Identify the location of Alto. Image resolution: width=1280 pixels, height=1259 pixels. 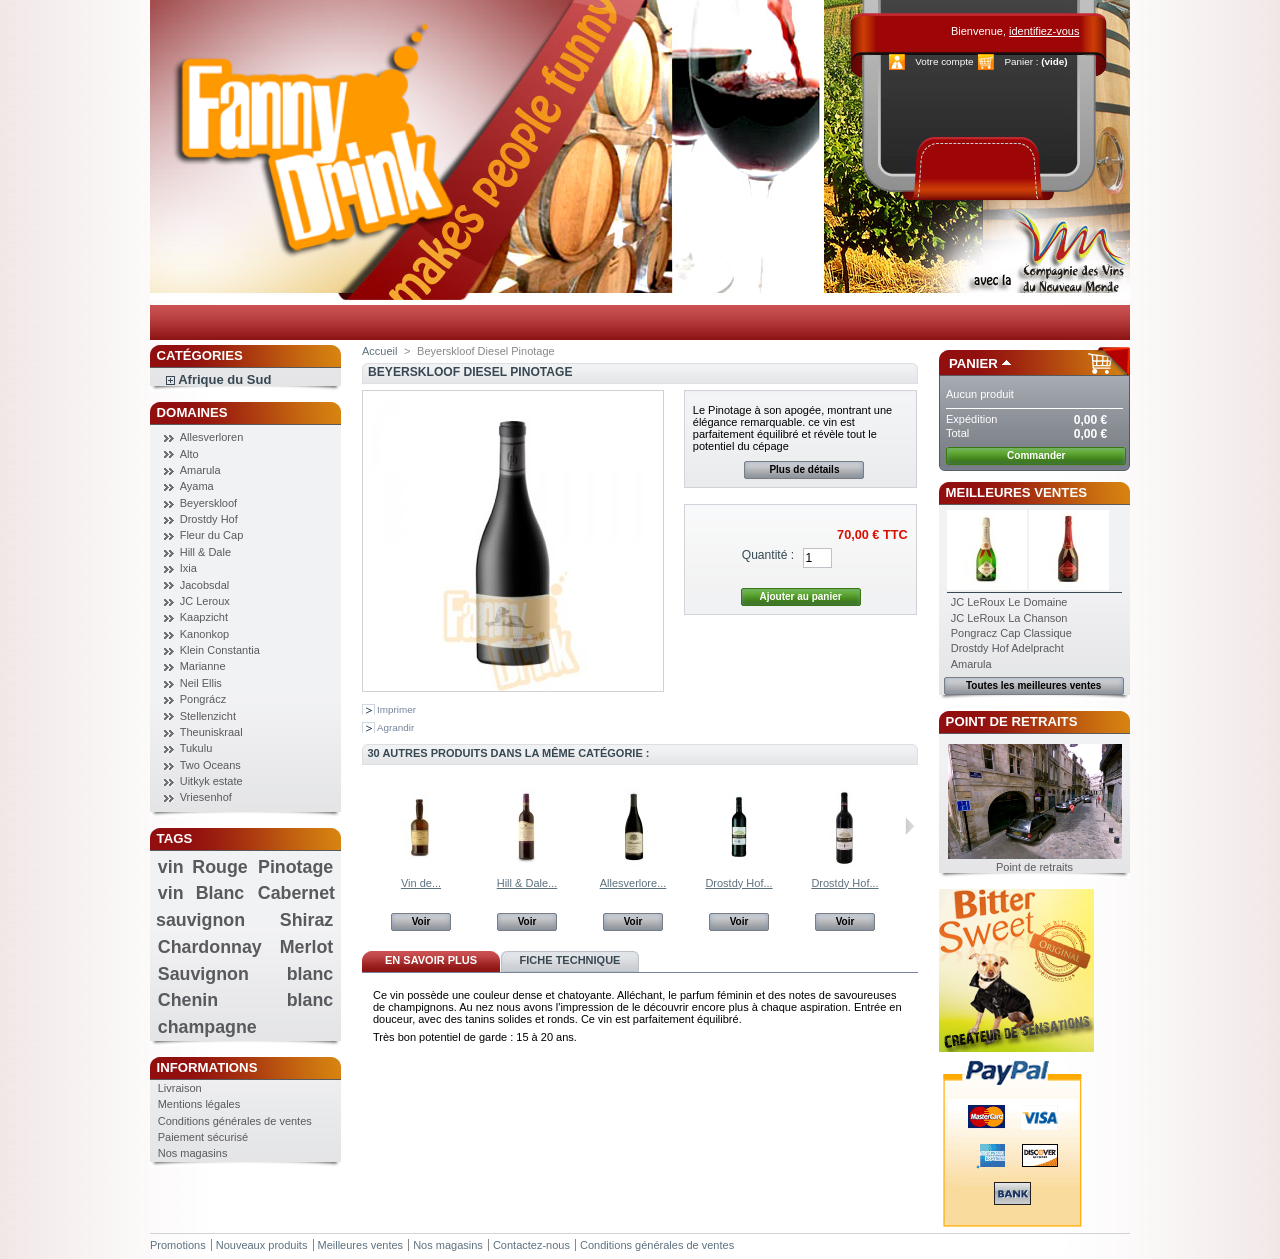
(189, 454).